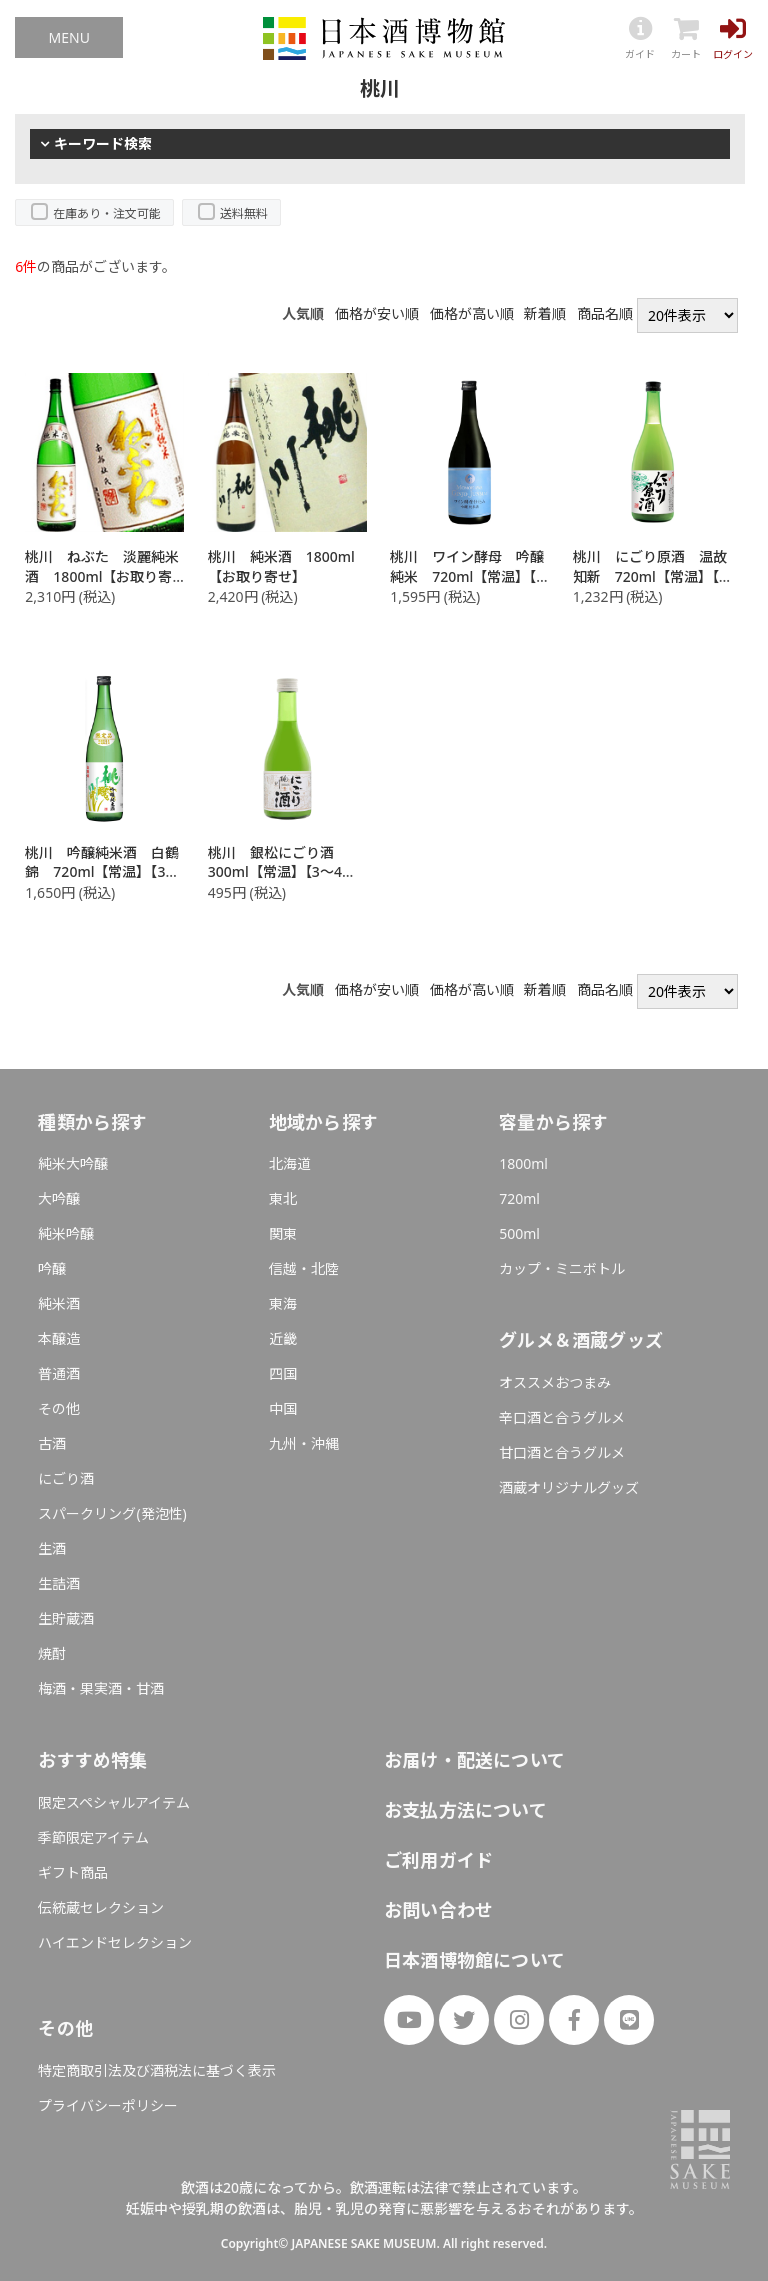 The width and height of the screenshot is (768, 2281). Describe the element at coordinates (472, 314) in the screenshot. I see `価格が高い順` at that location.